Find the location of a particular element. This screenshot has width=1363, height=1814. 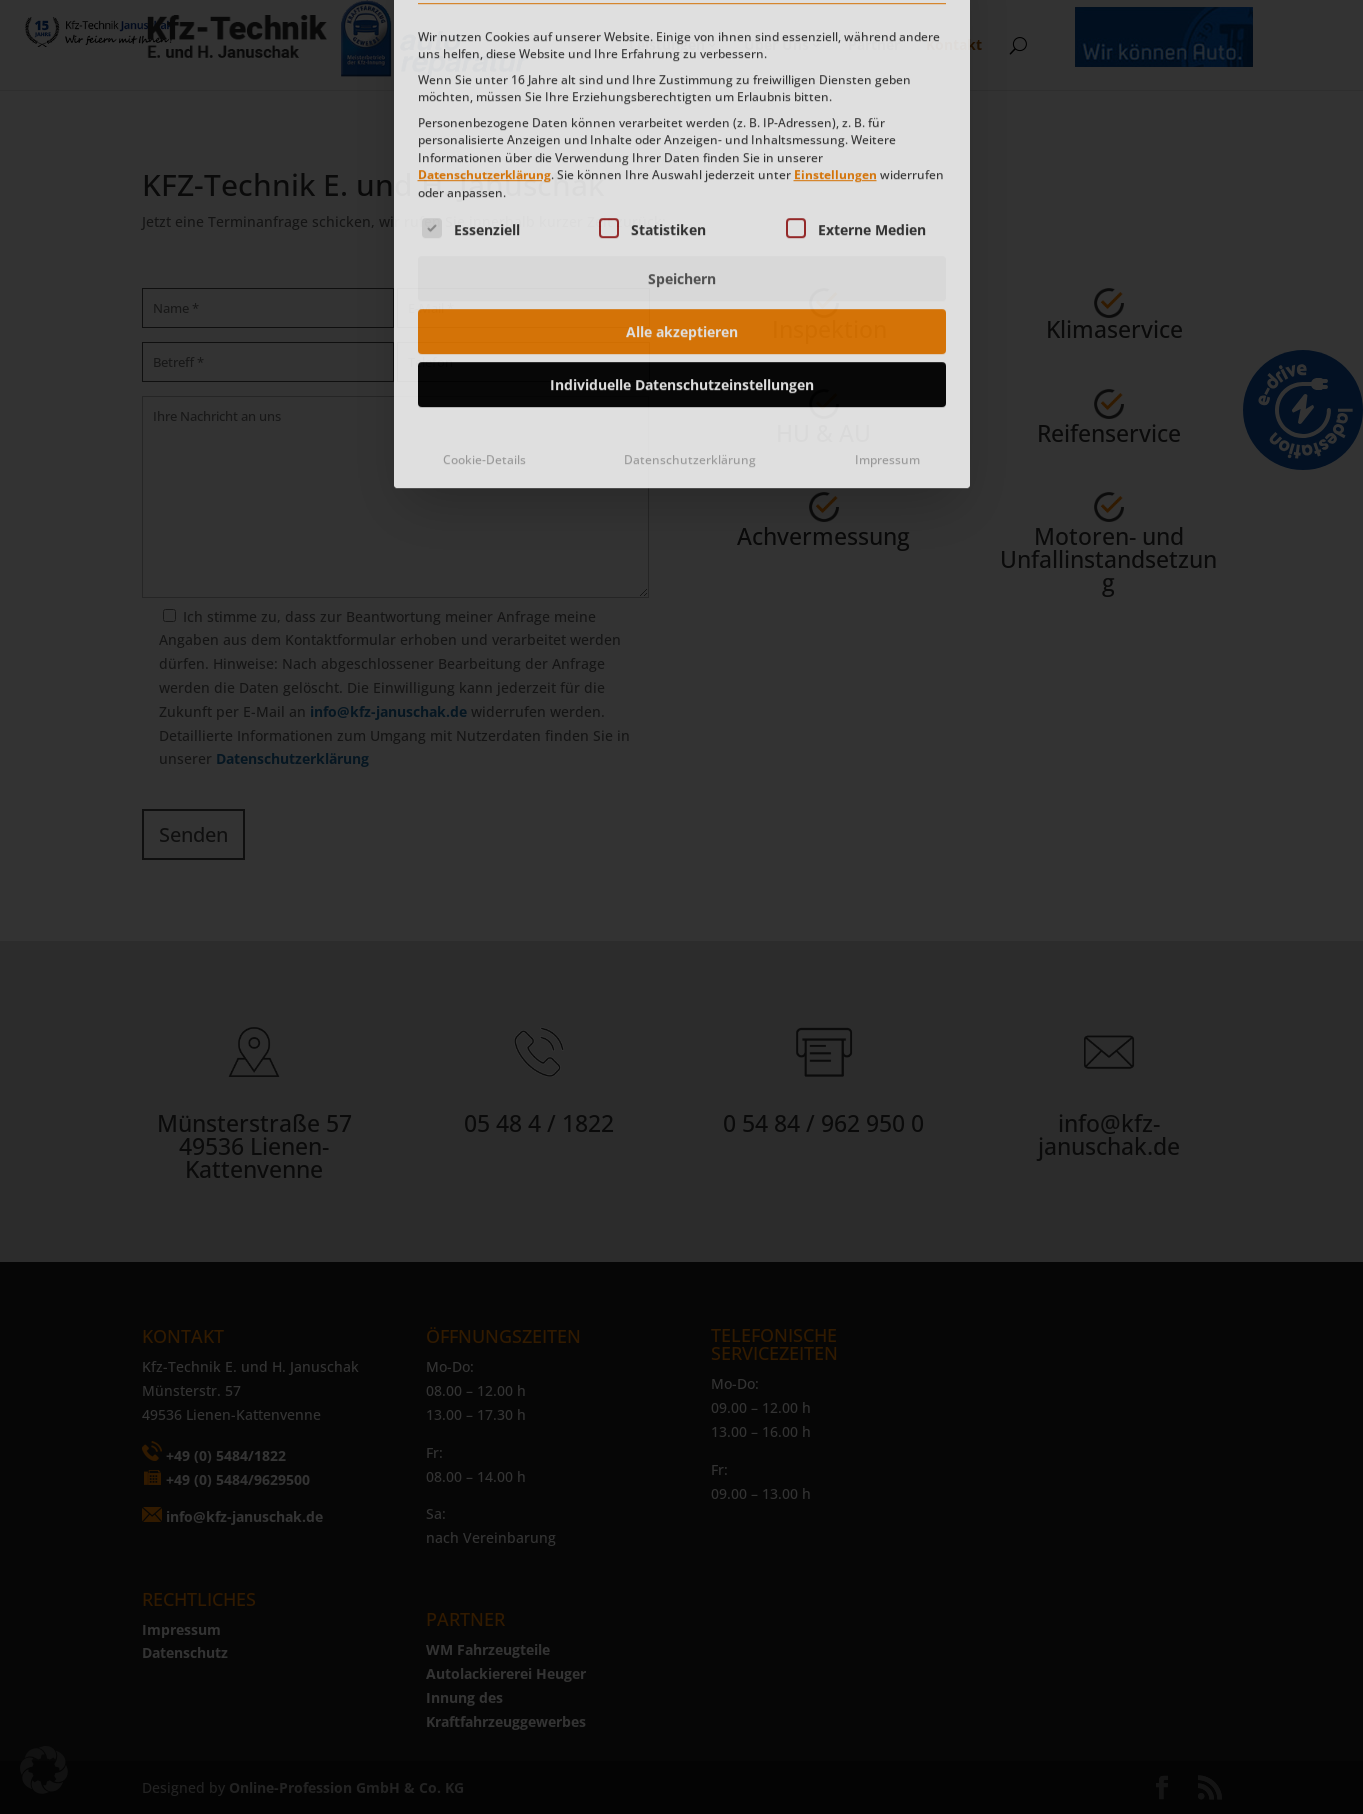

Individuelle Datenschutzeinstellungen [button] is located at coordinates (682, 248).